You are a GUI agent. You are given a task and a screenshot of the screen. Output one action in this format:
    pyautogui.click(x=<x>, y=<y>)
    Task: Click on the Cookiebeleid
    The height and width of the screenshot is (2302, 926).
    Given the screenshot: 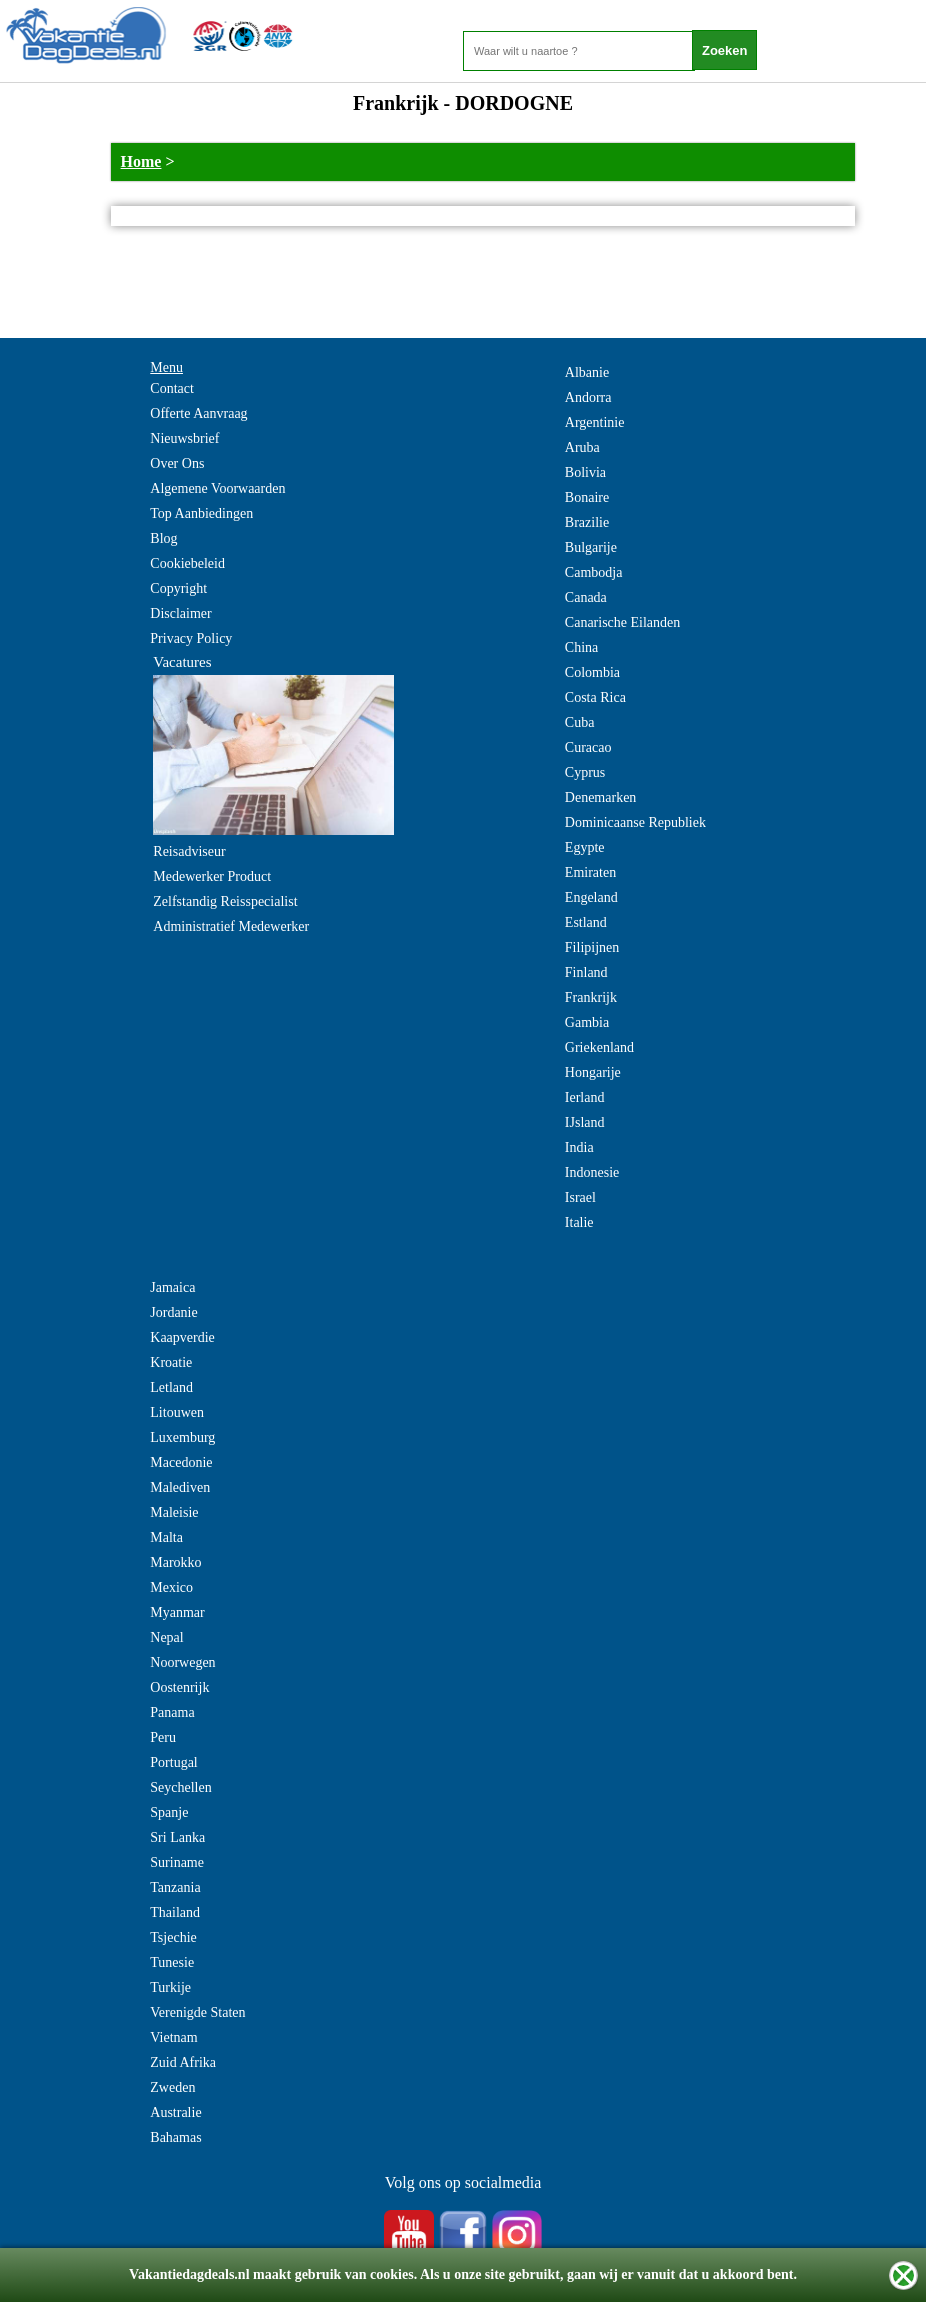 What is the action you would take?
    pyautogui.click(x=187, y=563)
    